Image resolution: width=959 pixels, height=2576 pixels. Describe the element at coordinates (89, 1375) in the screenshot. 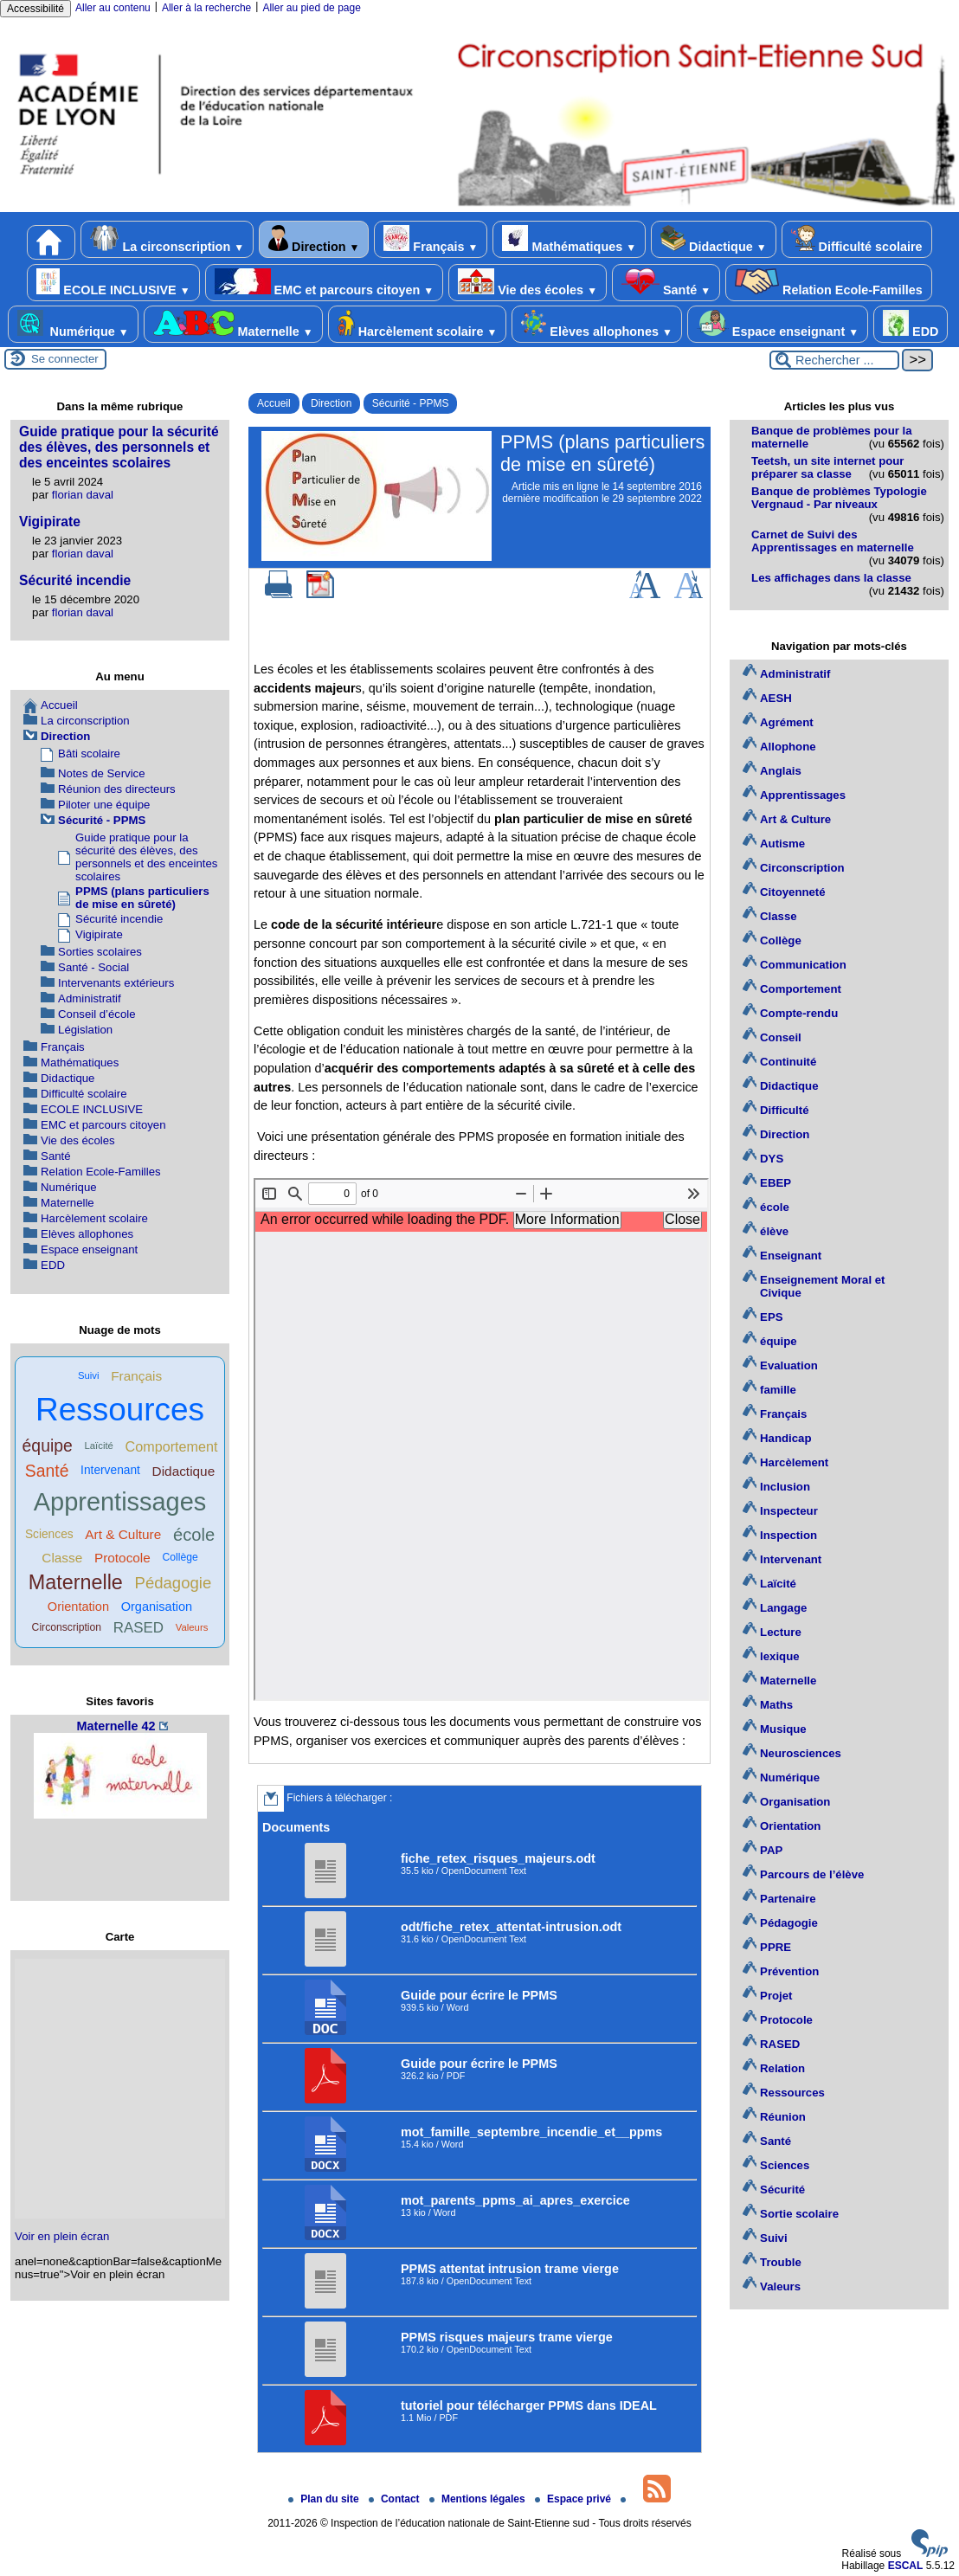

I see `Suivi` at that location.